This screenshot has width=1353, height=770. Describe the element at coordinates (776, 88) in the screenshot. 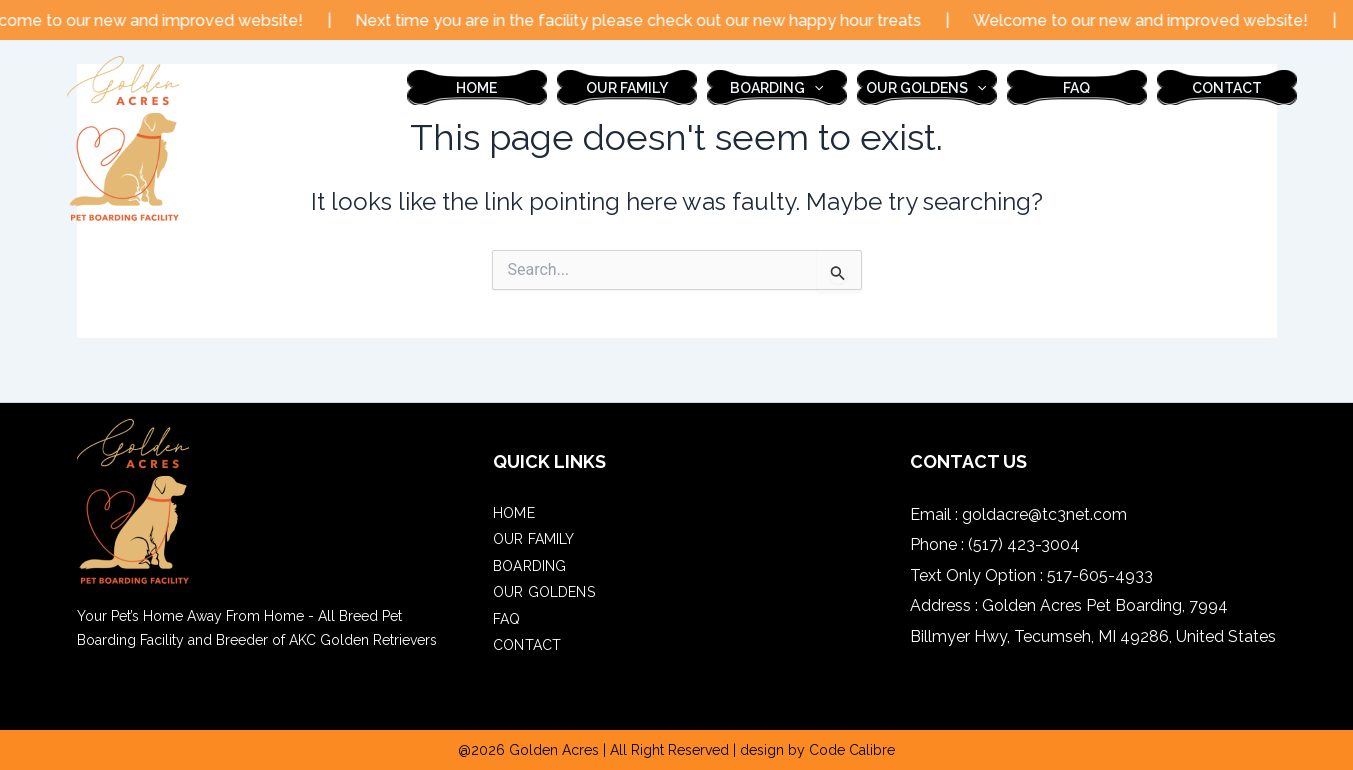

I see `boarding` at that location.